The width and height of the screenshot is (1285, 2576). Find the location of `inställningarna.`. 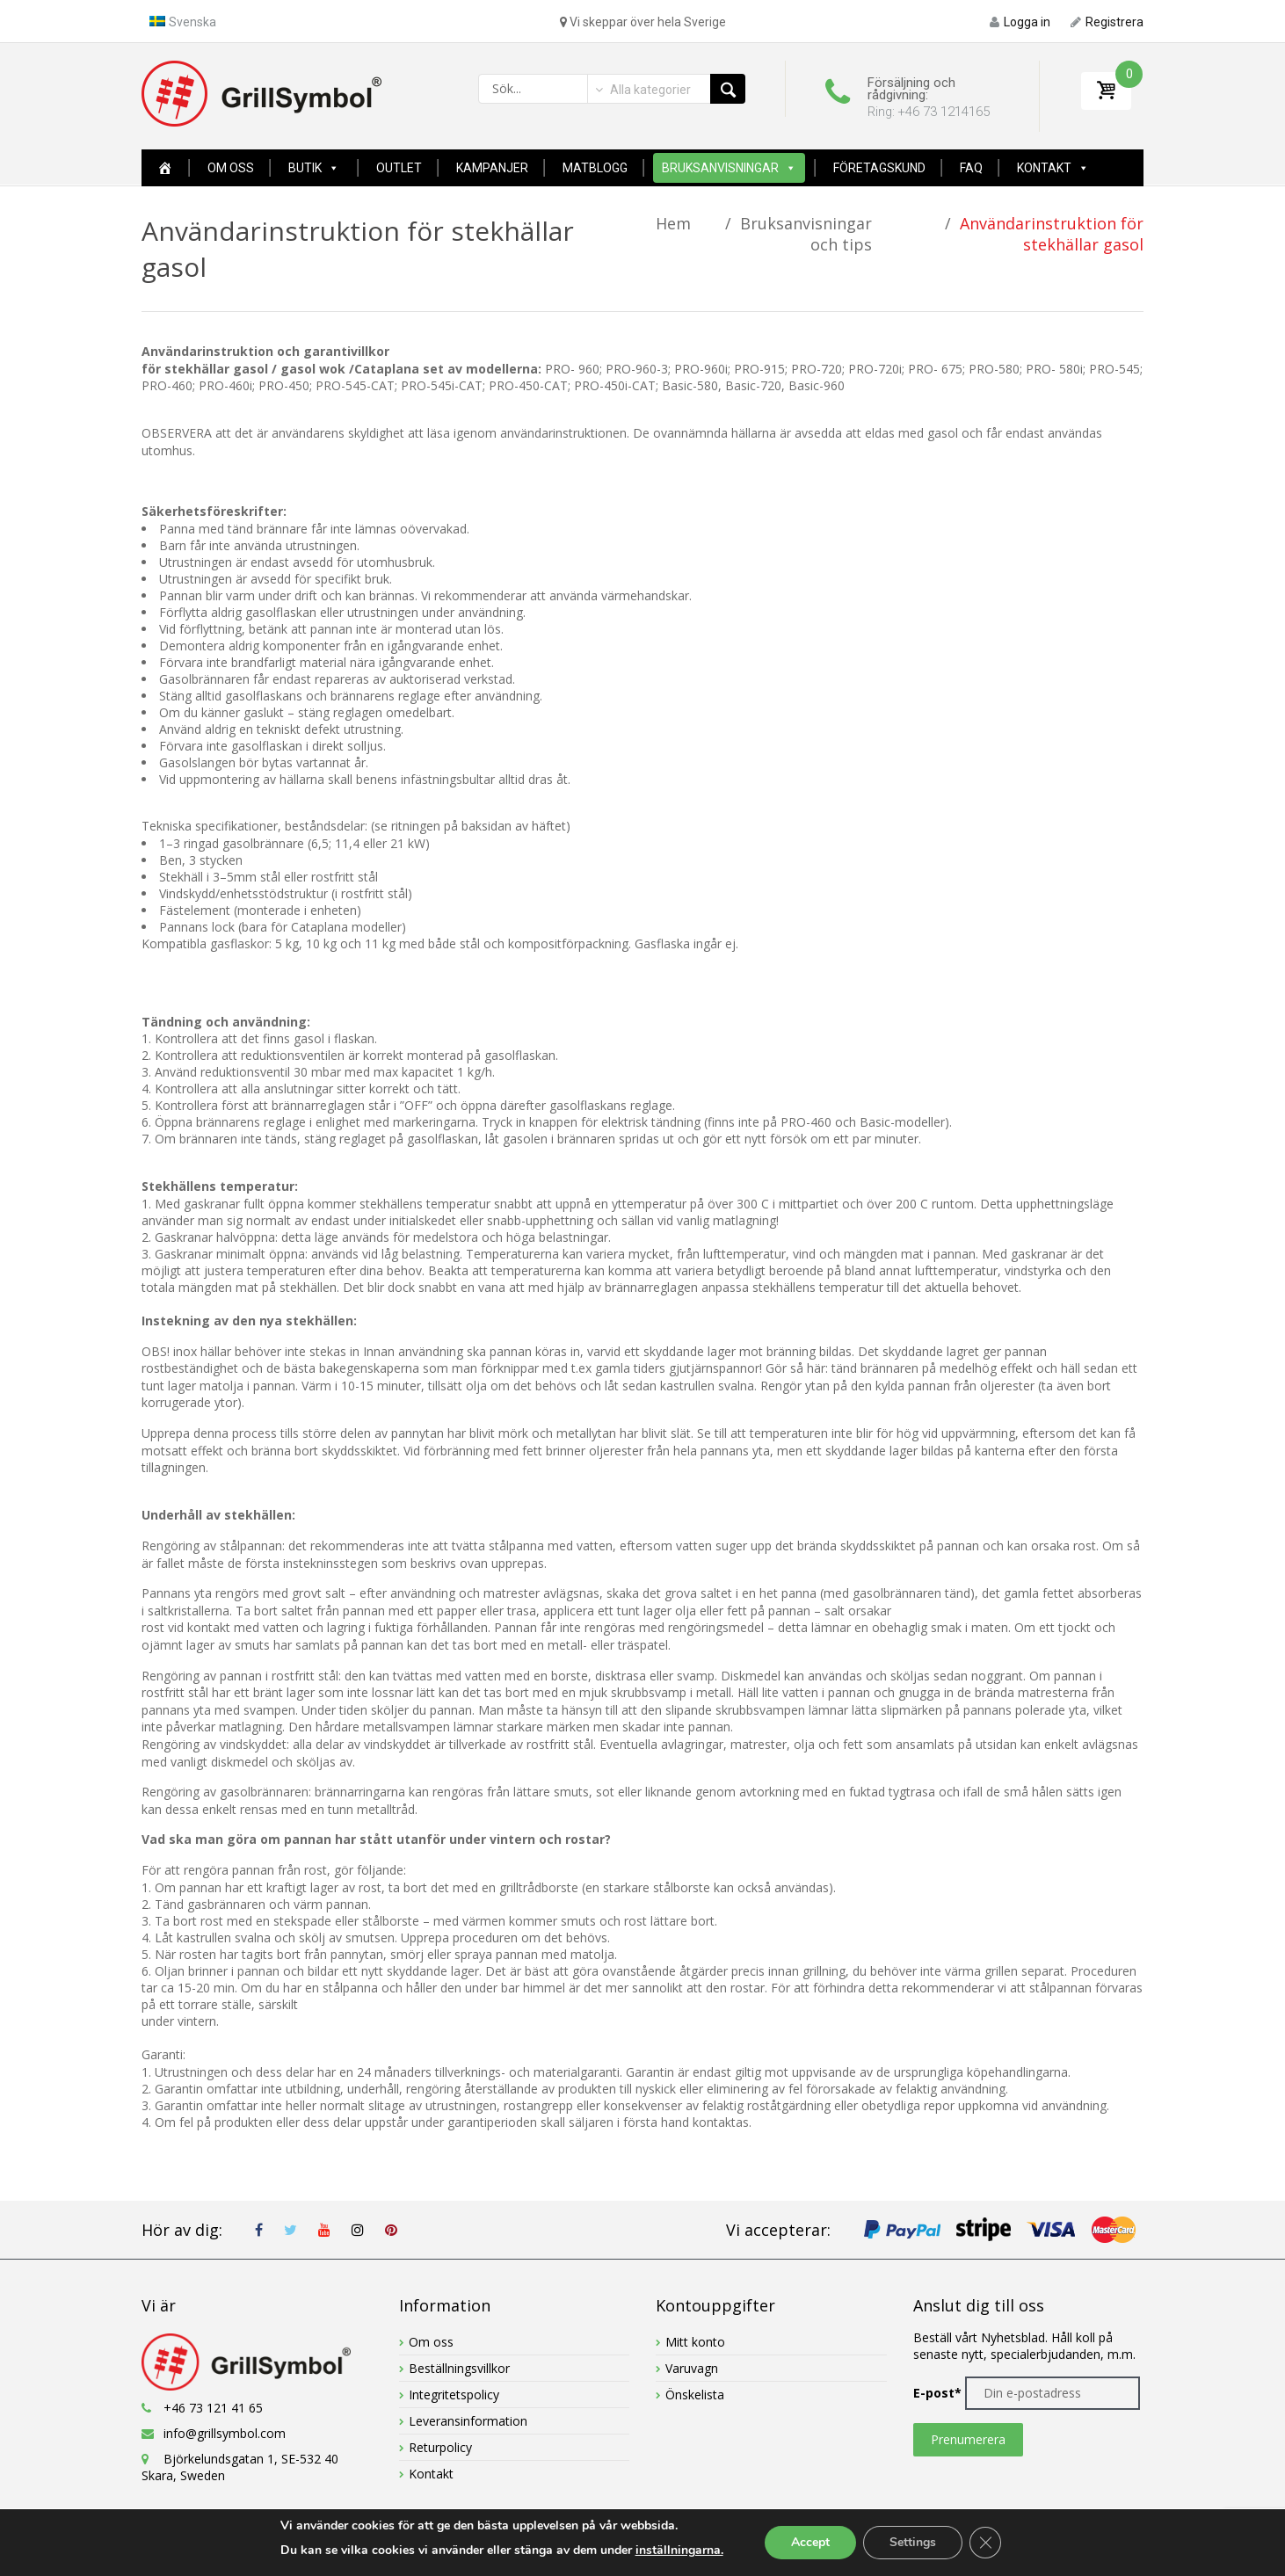

inställningarna. is located at coordinates (679, 2550).